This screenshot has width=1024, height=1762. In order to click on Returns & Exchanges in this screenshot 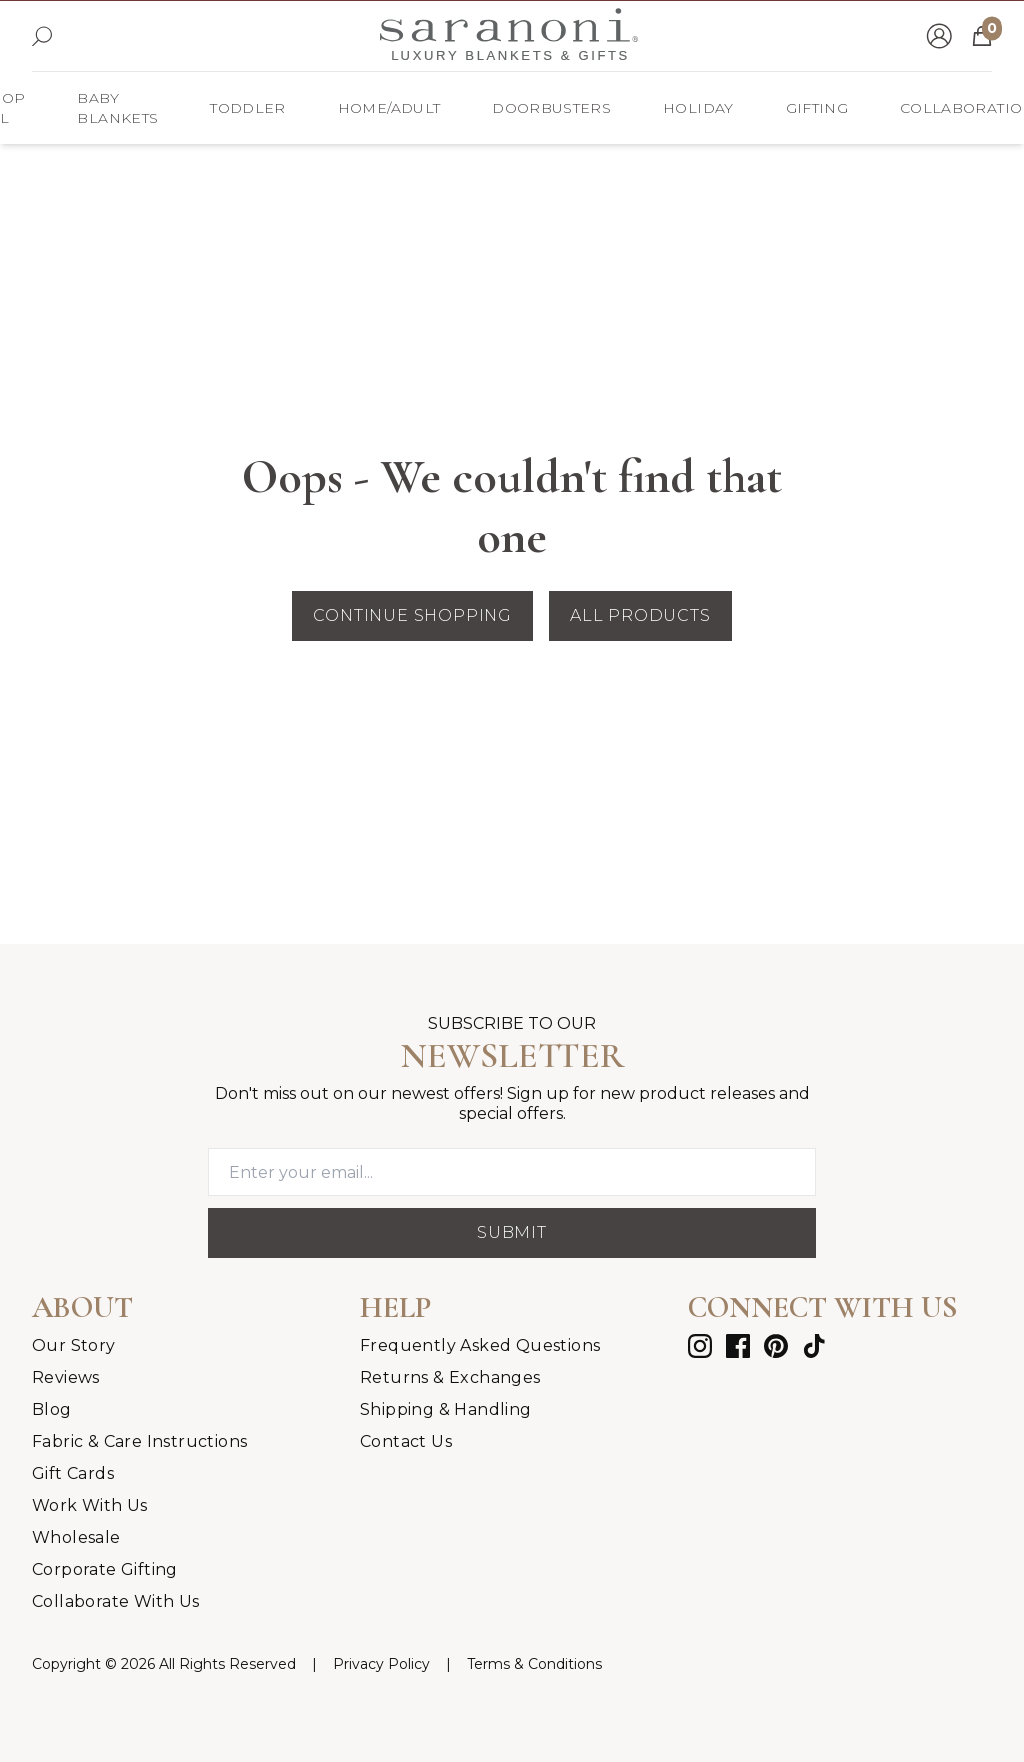, I will do `click(450, 1377)`.